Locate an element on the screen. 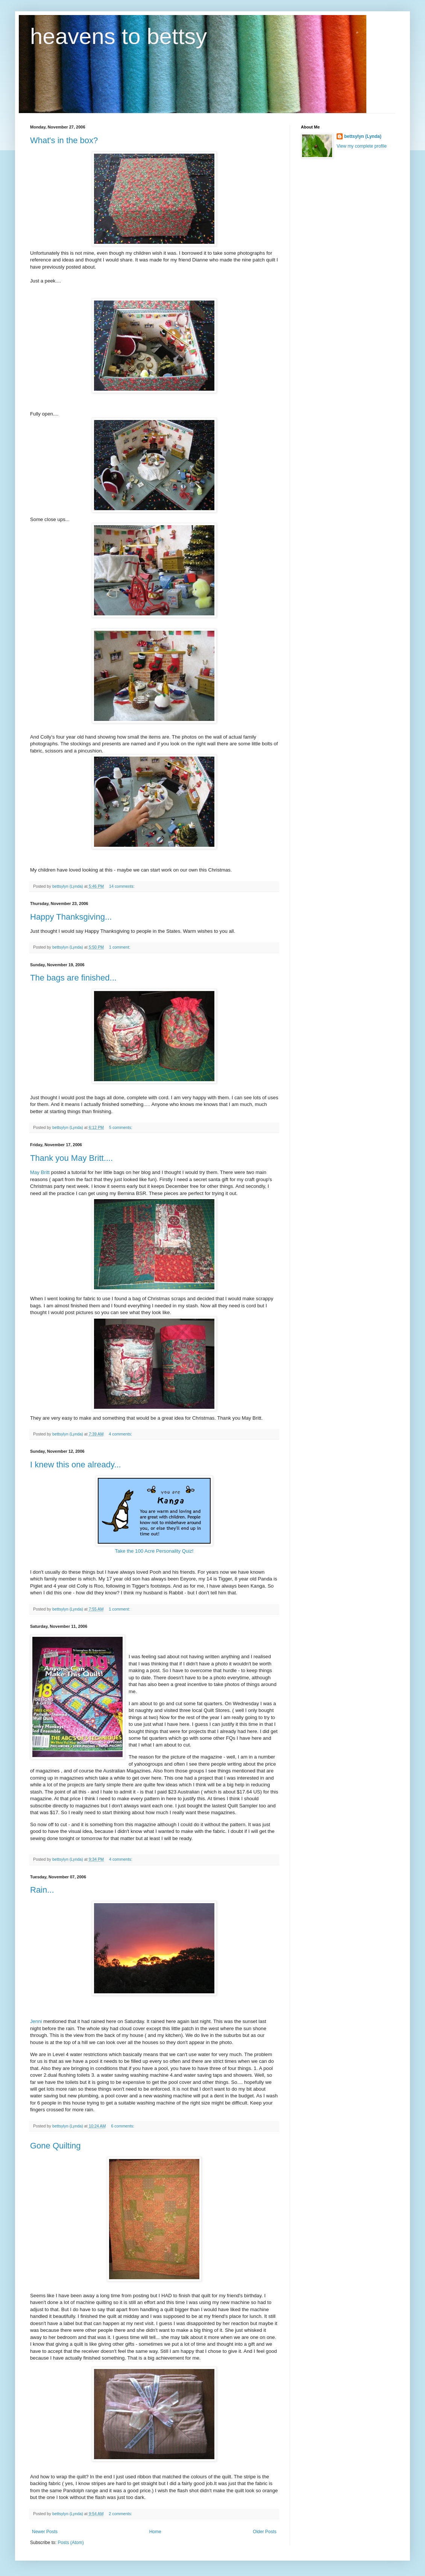 The width and height of the screenshot is (425, 2576). heavens to bettsy is located at coordinates (118, 36).